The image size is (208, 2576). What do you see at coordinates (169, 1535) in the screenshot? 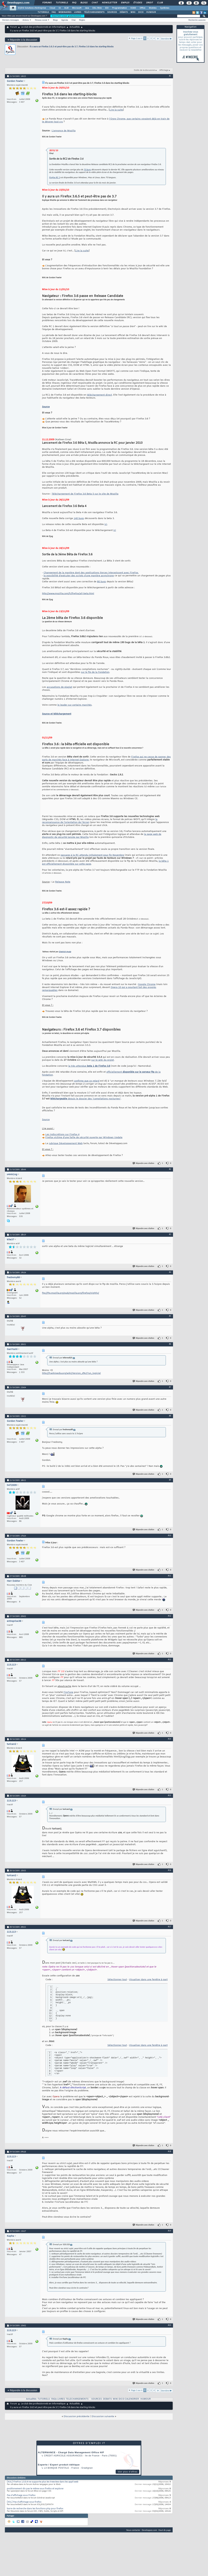
I see `#10` at bounding box center [169, 1535].